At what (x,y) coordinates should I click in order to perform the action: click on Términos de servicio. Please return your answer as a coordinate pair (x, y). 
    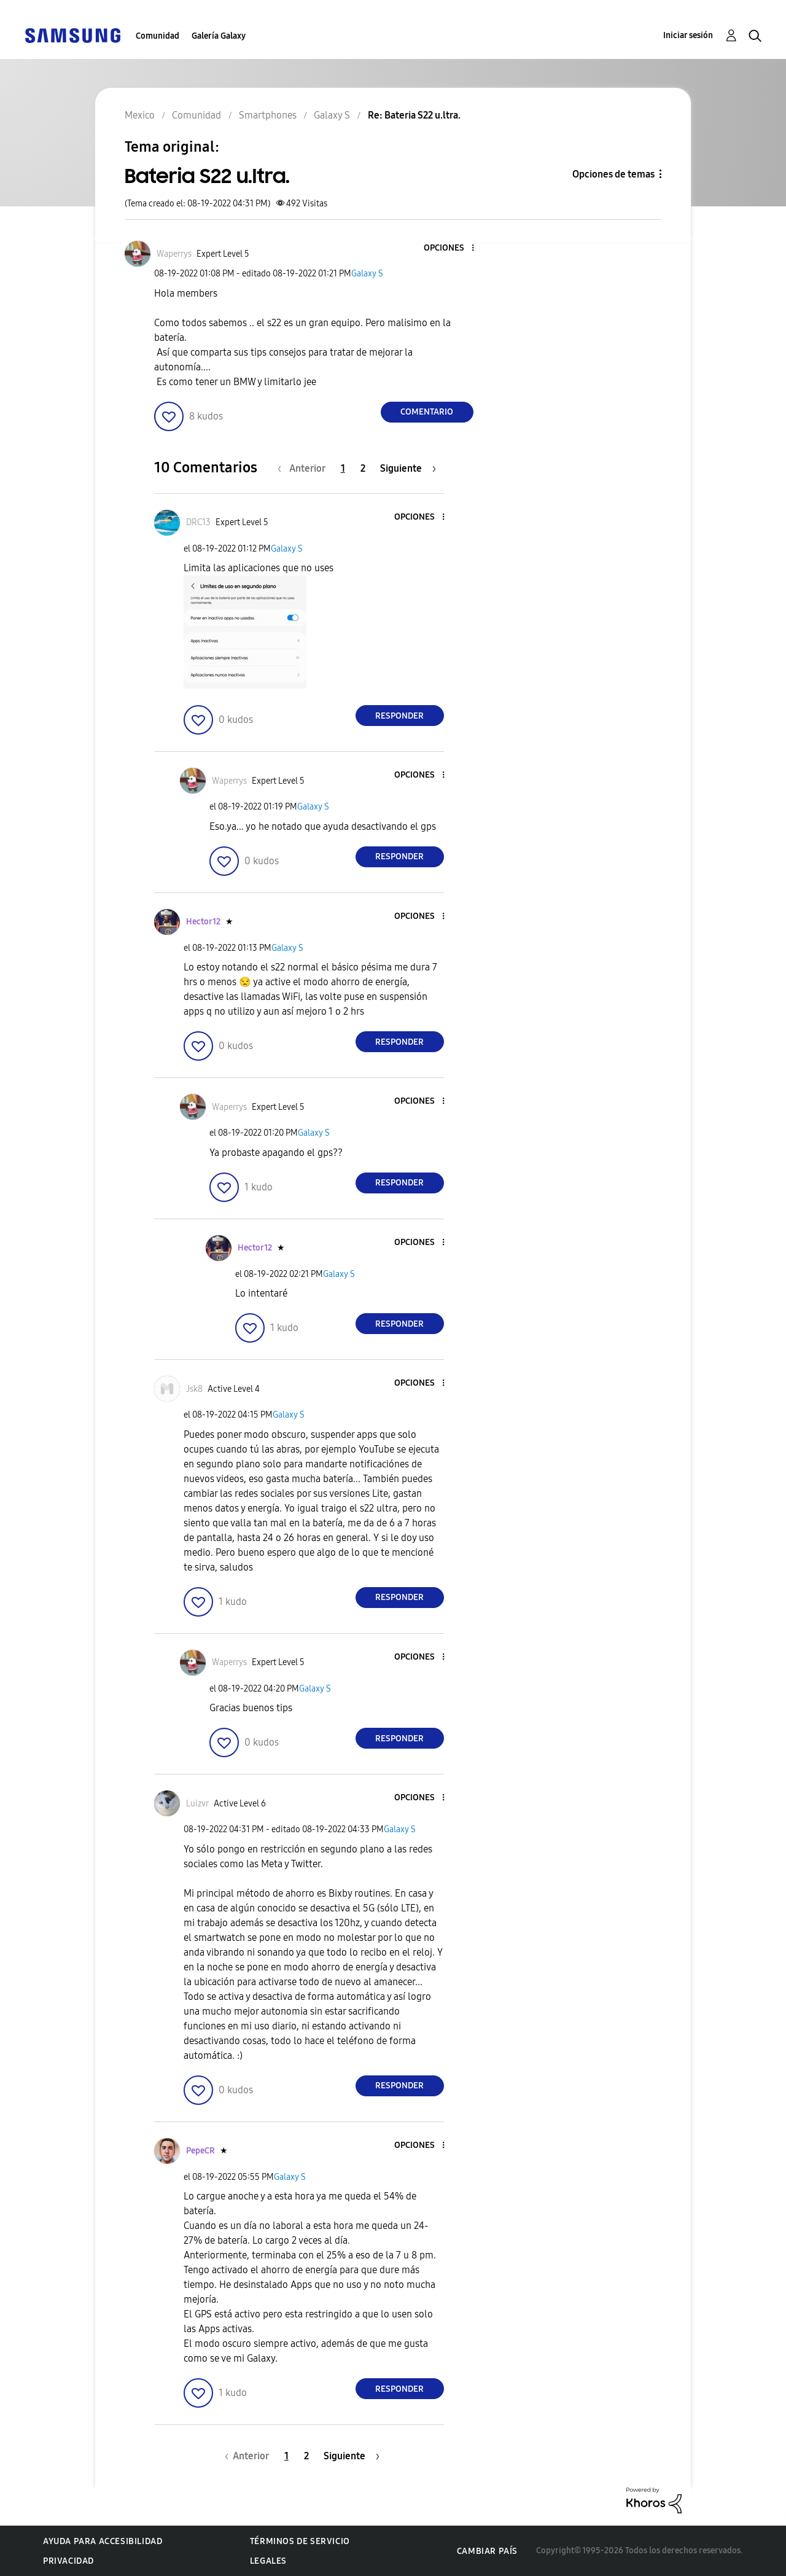
    Looking at the image, I should click on (300, 2541).